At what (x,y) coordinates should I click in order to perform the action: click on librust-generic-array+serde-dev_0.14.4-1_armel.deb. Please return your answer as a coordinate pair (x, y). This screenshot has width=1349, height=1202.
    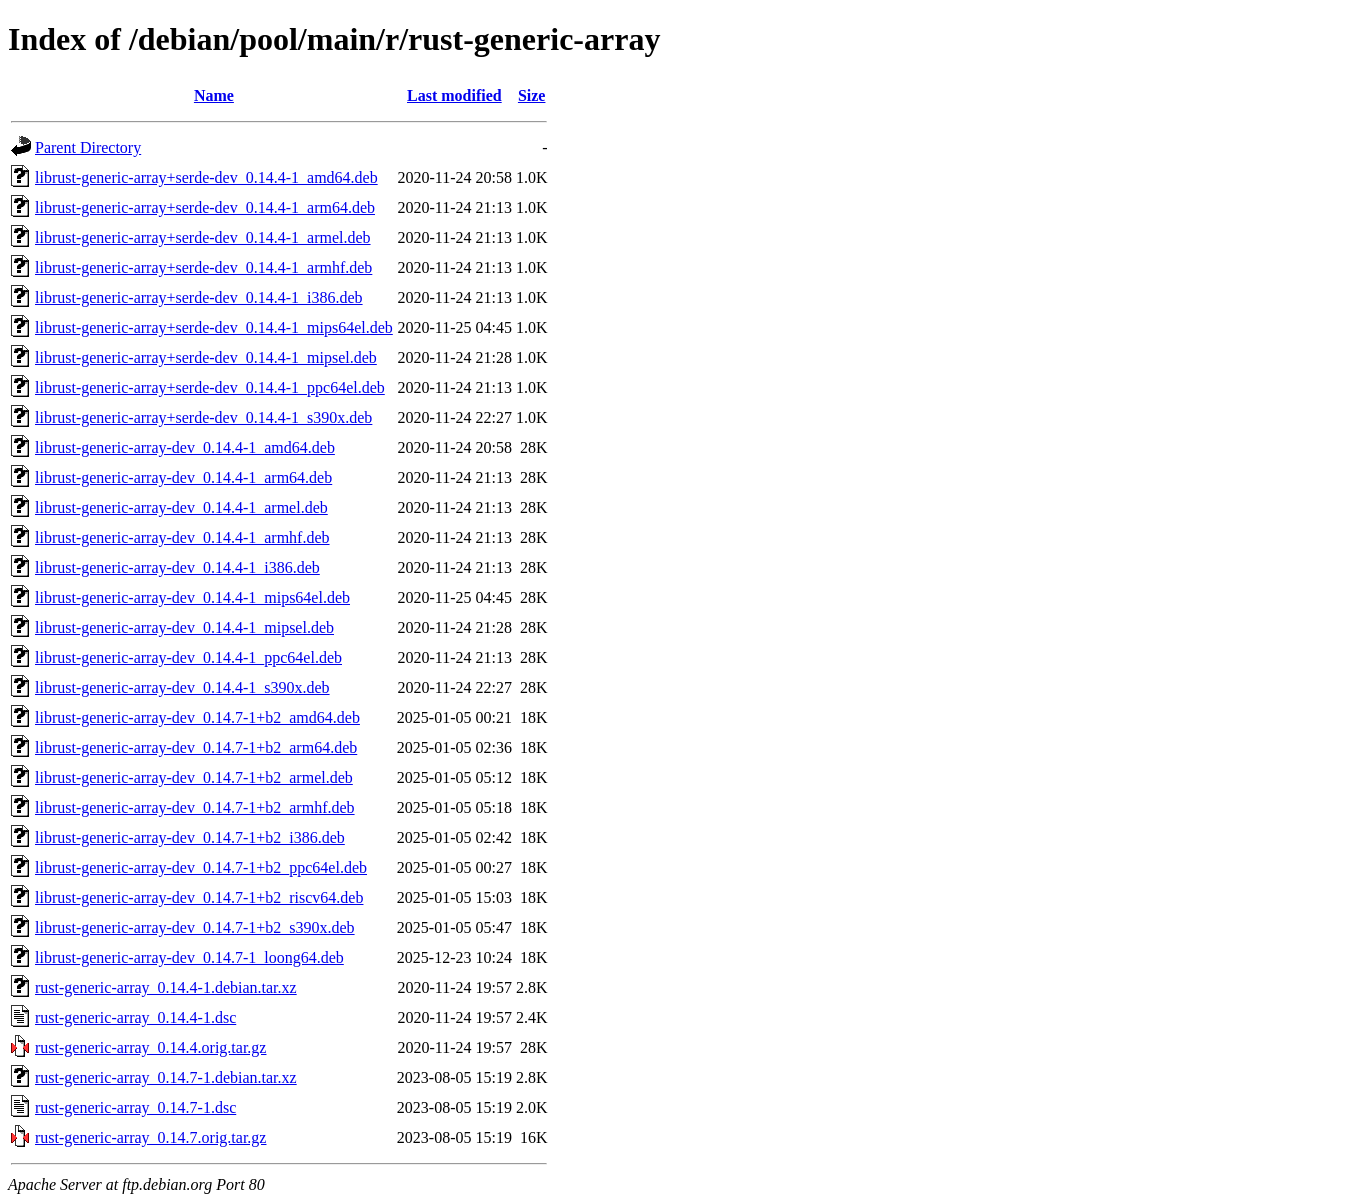
    Looking at the image, I should click on (203, 237).